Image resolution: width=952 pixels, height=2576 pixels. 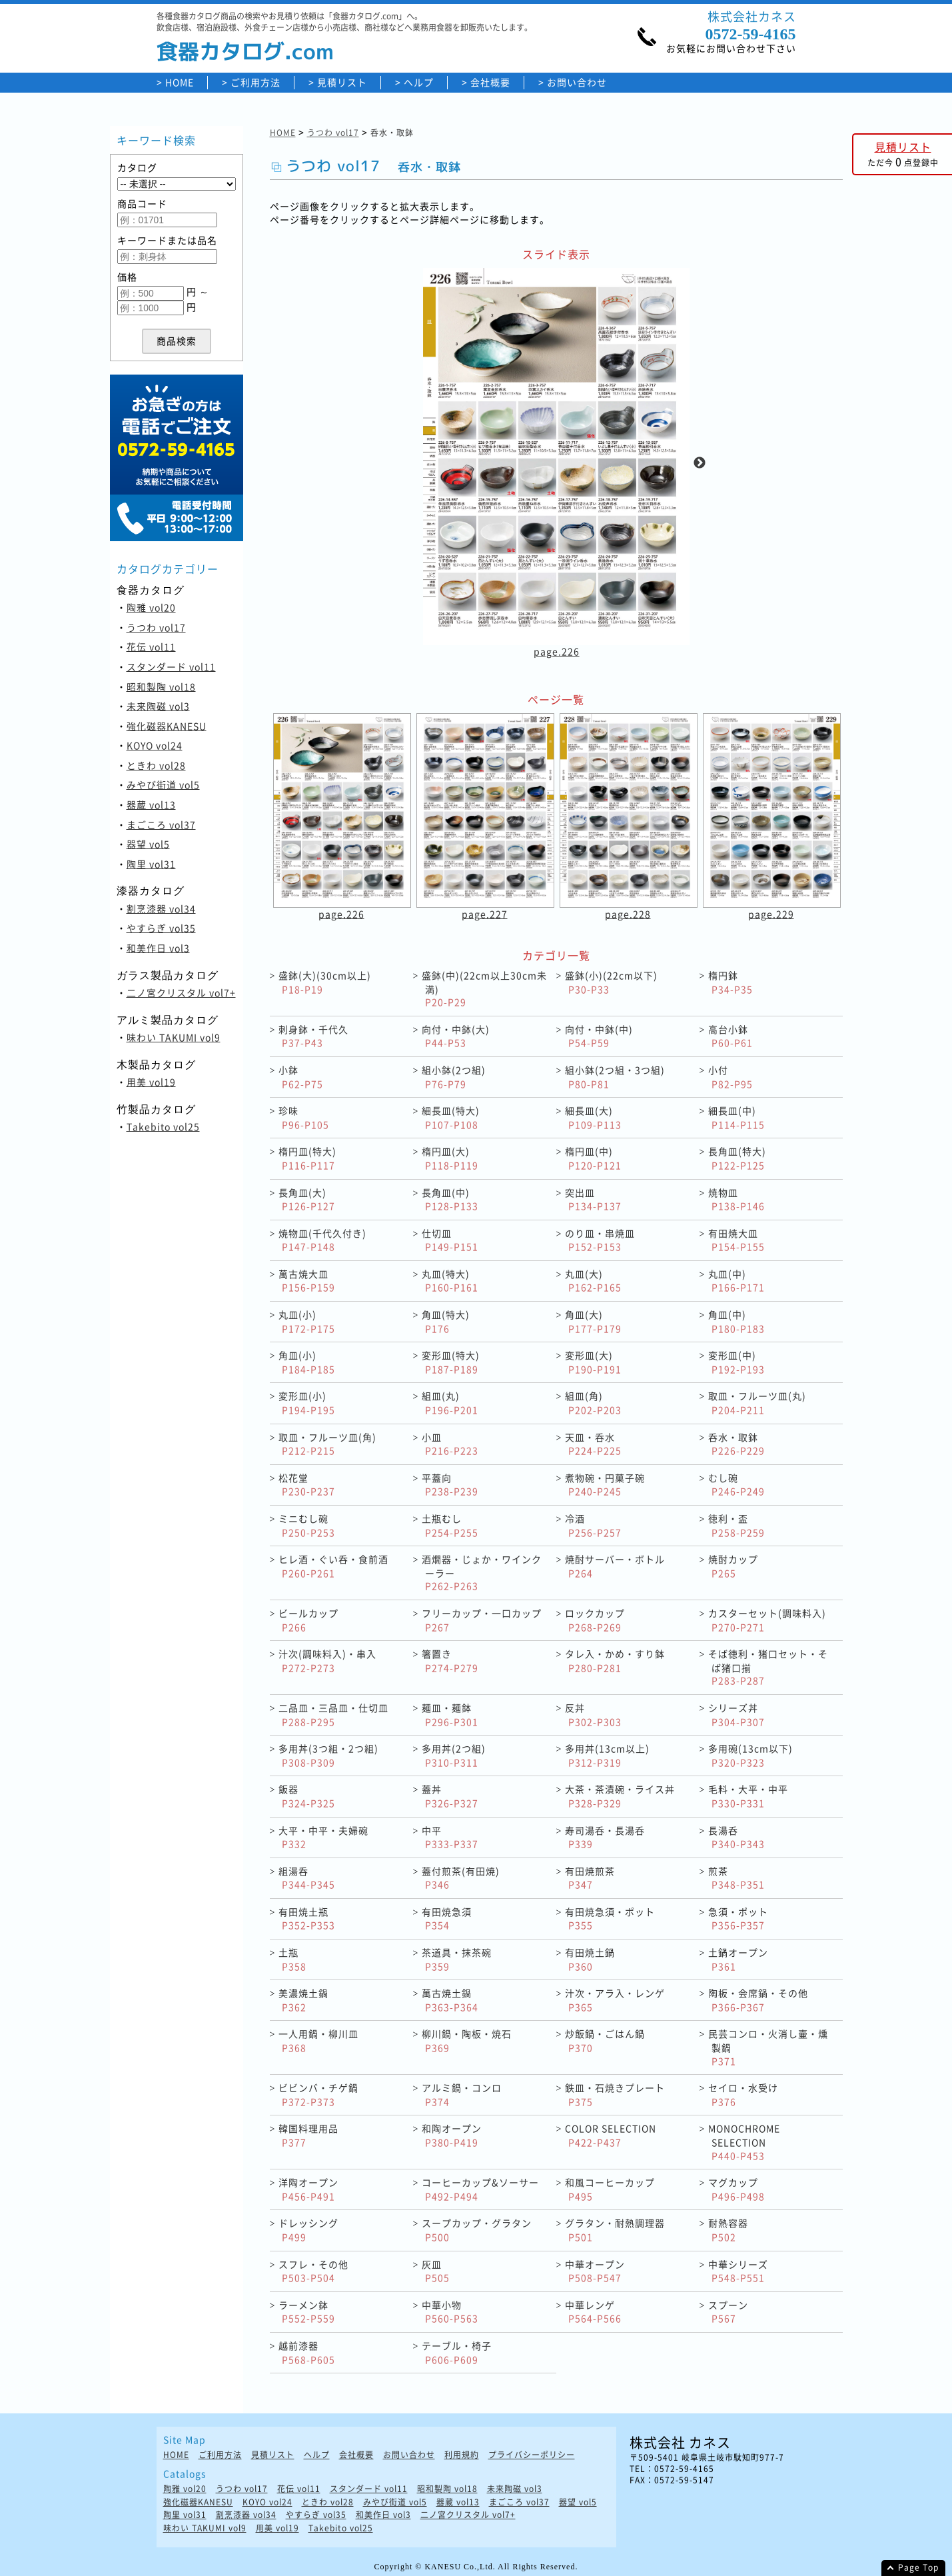 I want to click on 中華シリーズ, so click(x=738, y=2271).